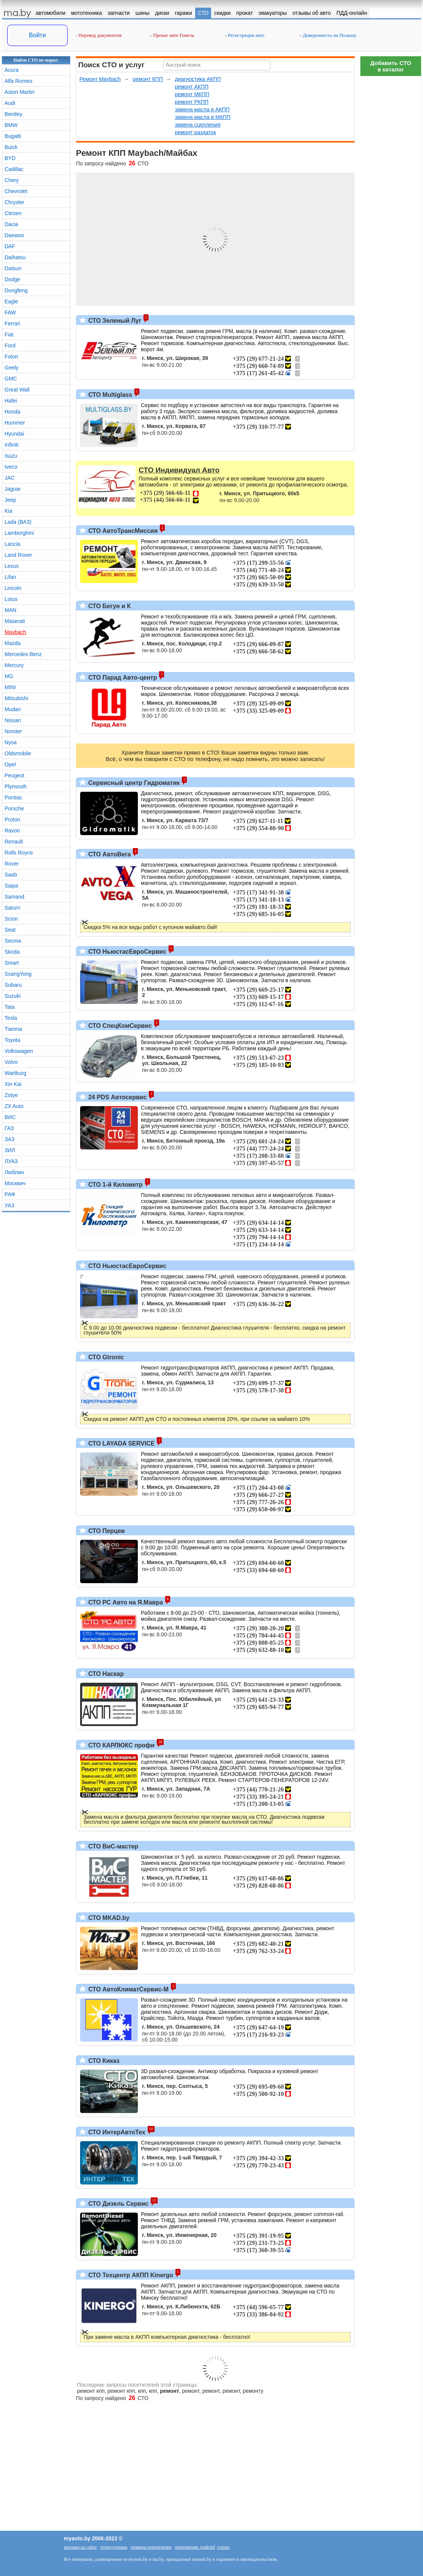 The width and height of the screenshot is (423, 2576). Describe the element at coordinates (9, 1205) in the screenshot. I see `УАЗ` at that location.